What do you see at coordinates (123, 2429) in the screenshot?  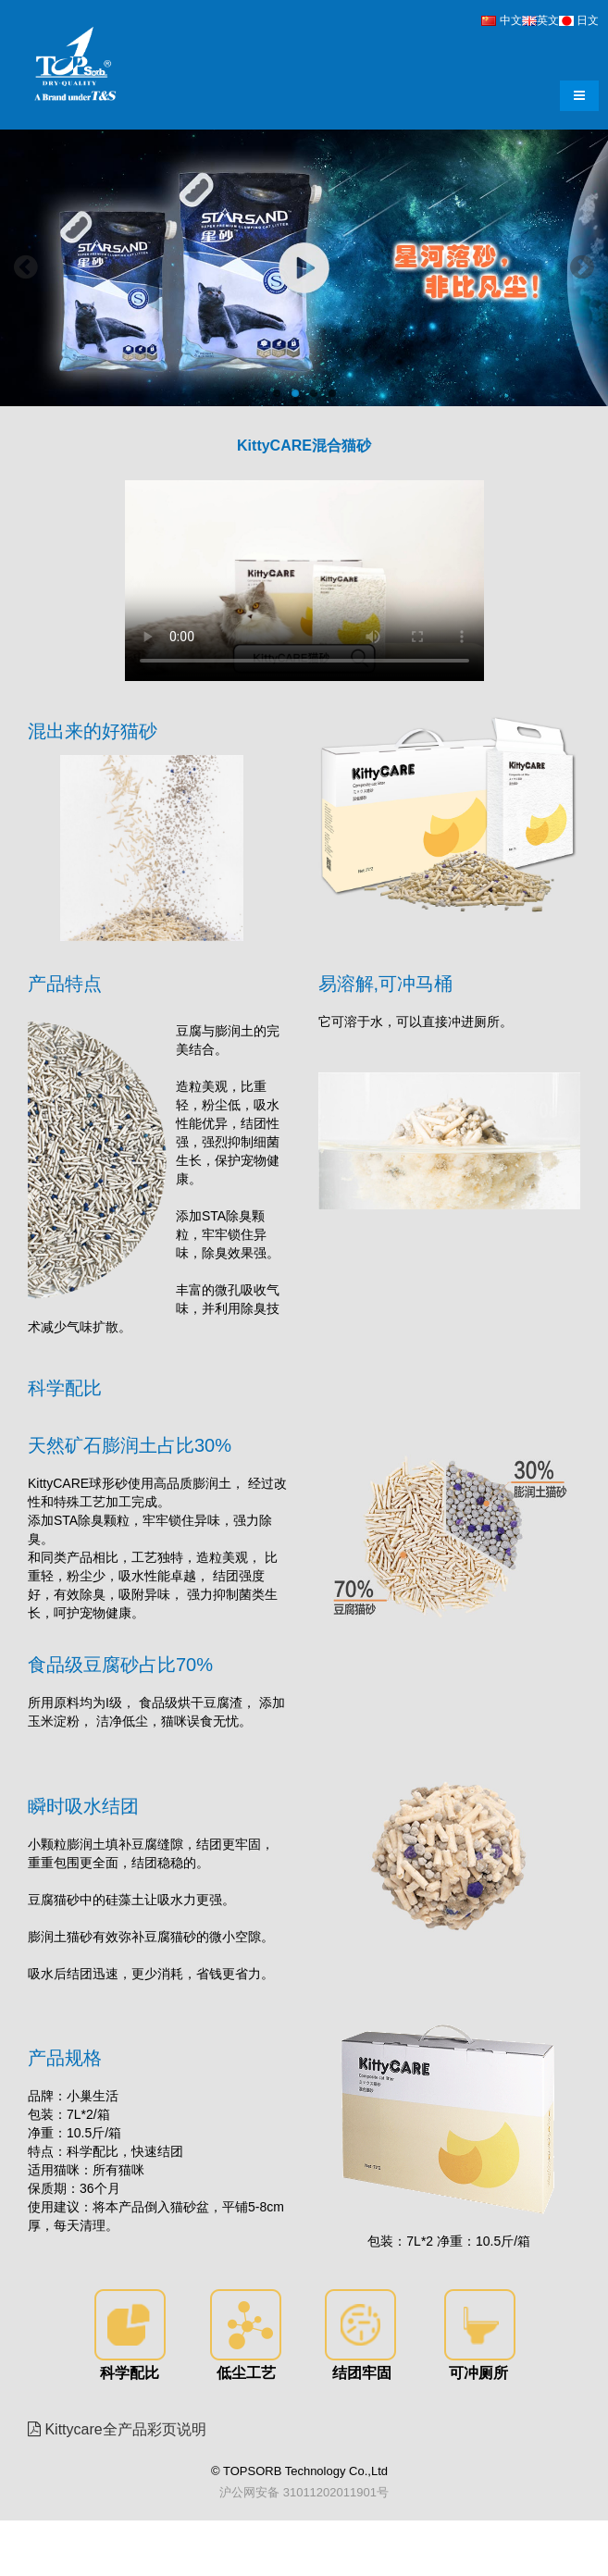 I see `Kittycare全产品彩页说明` at bounding box center [123, 2429].